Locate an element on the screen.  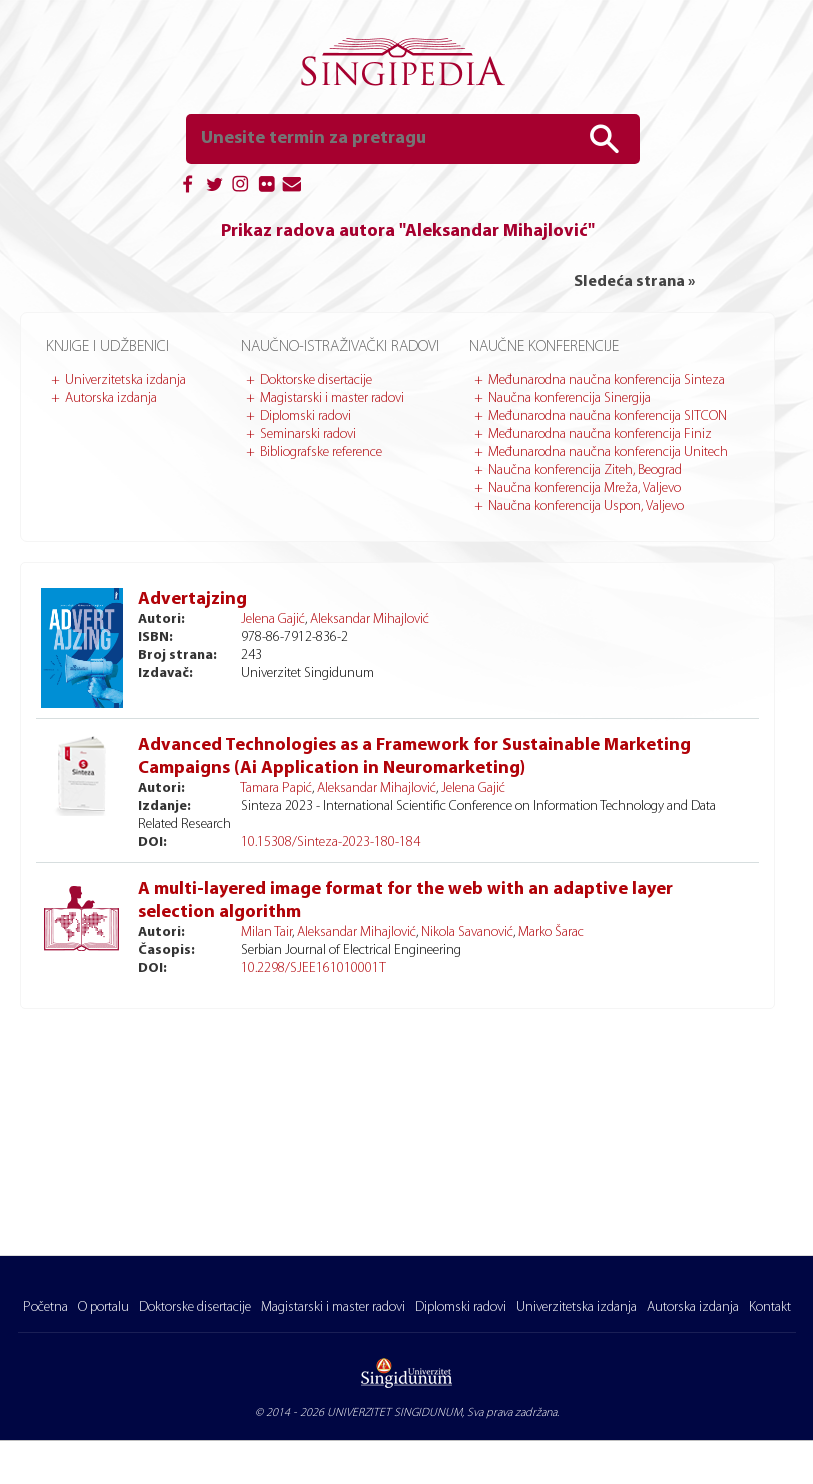
UNIVERZITET SINGIDUNUM is located at coordinates (394, 1413).